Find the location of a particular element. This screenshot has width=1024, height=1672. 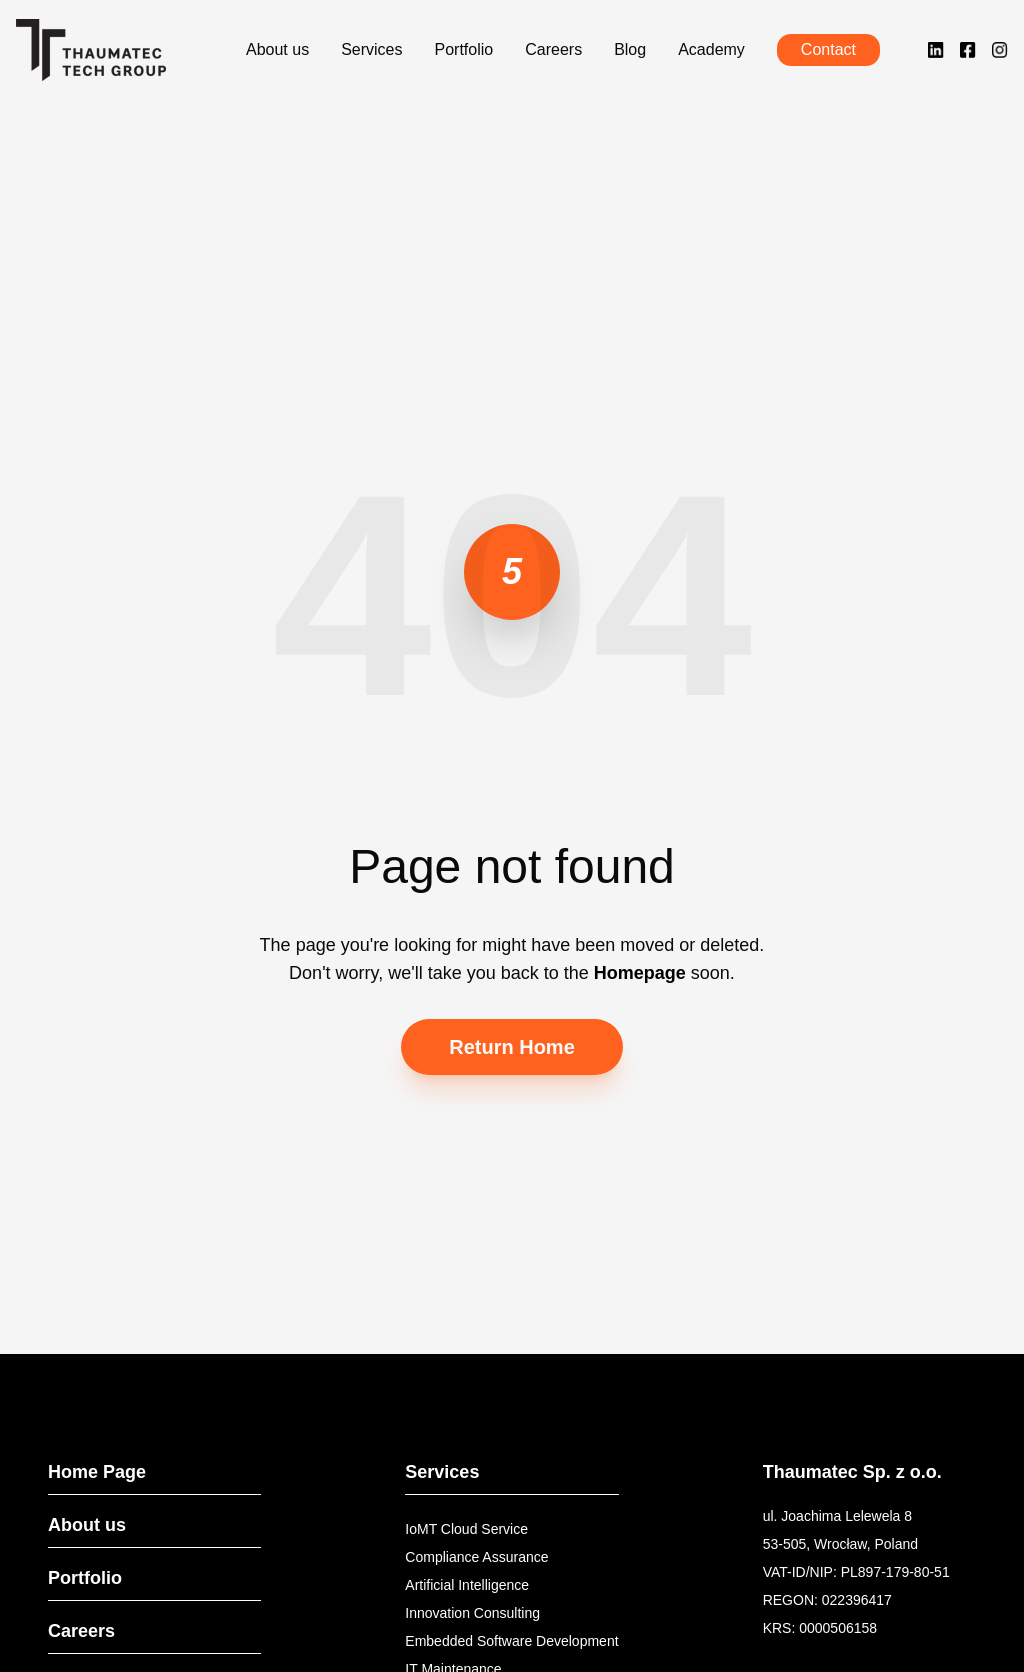

Compliance Assurance is located at coordinates (476, 1557).